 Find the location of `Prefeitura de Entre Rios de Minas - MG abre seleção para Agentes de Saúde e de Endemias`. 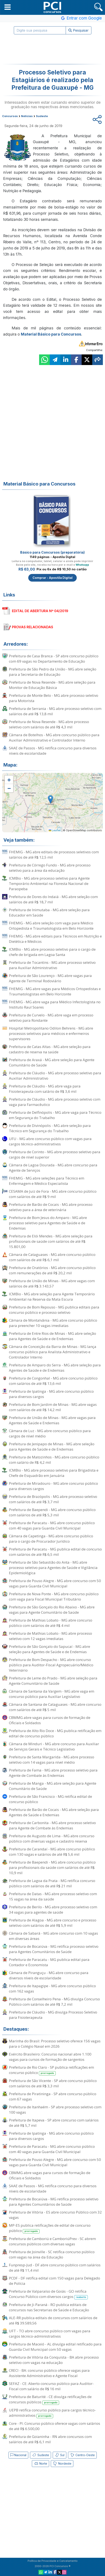

Prefeitura de Entre Rios de Minas - MG abre seleção para Agentes de Saúde e de Endemias is located at coordinates (52, 1336).